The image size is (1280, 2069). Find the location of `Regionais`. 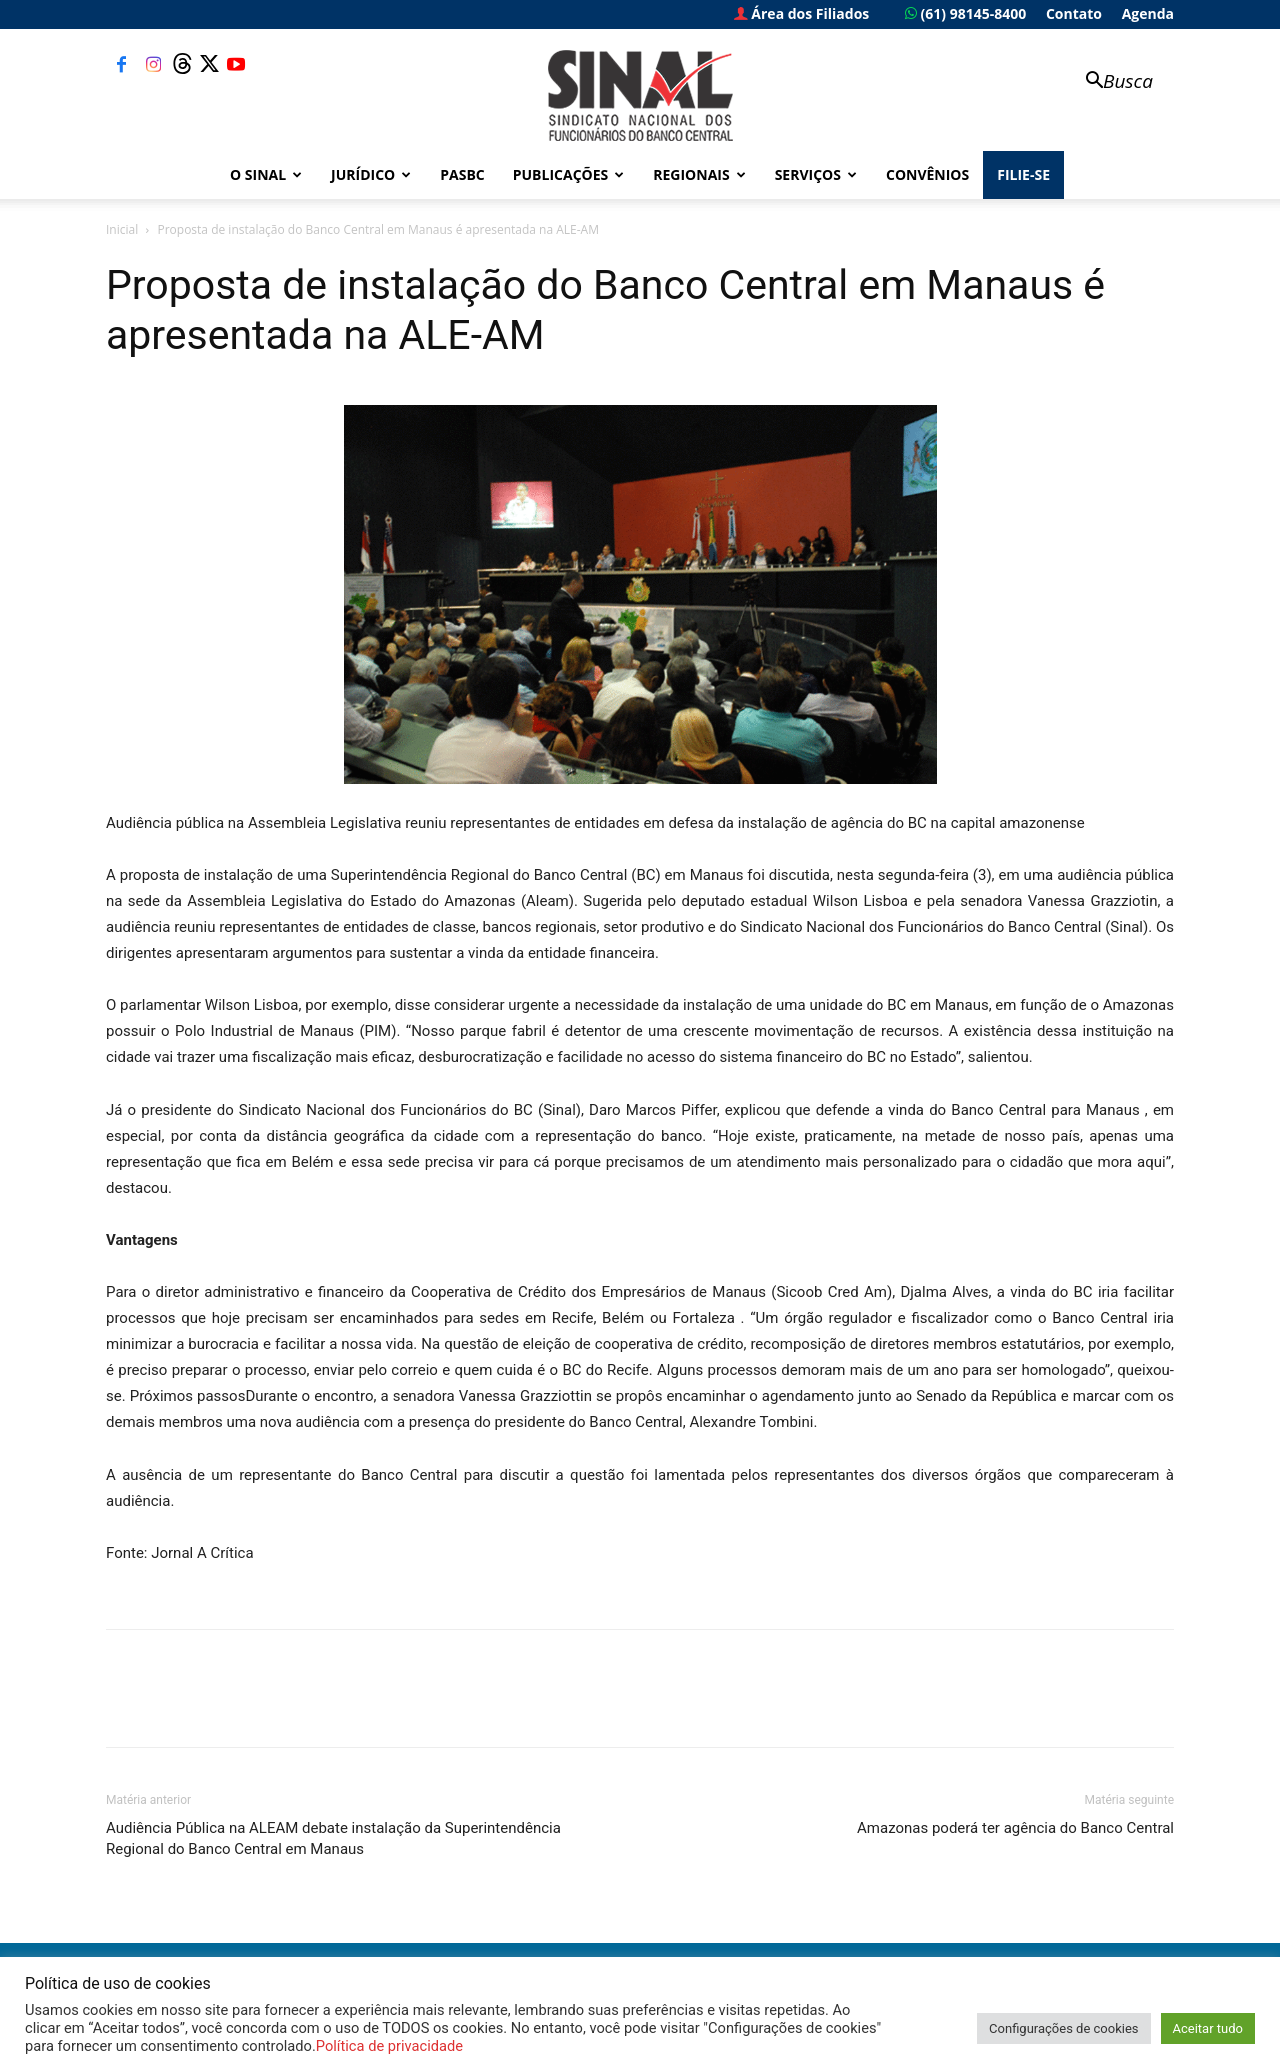

Regionais is located at coordinates (699, 174).